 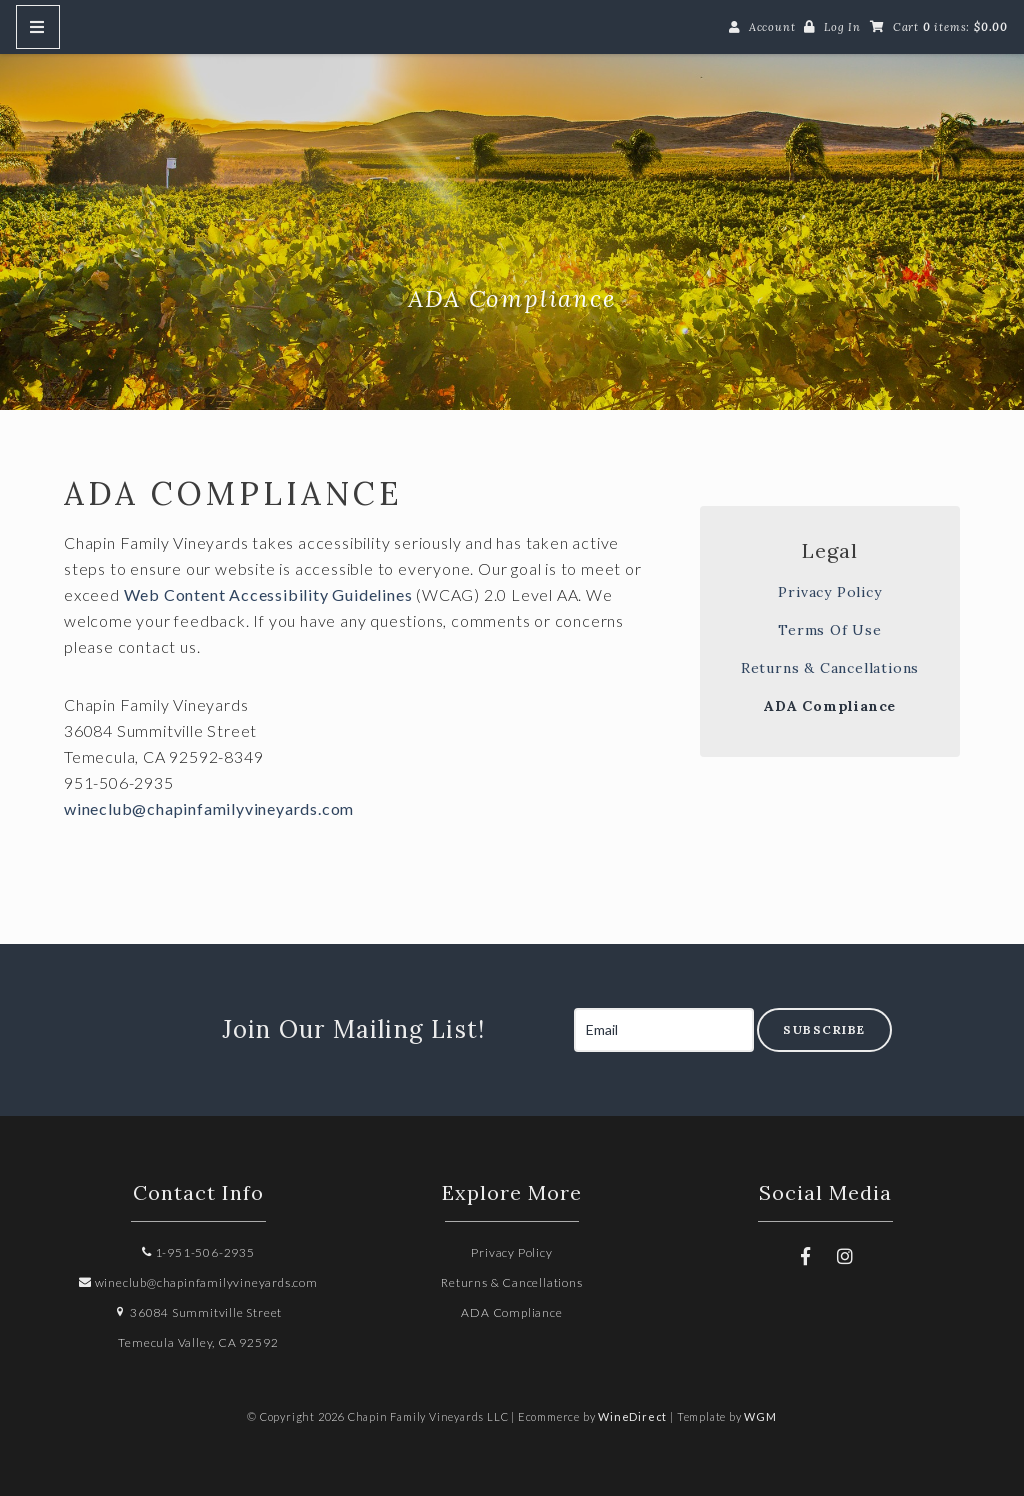 I want to click on WGM [Wineglass Marketing], so click(x=760, y=1416).